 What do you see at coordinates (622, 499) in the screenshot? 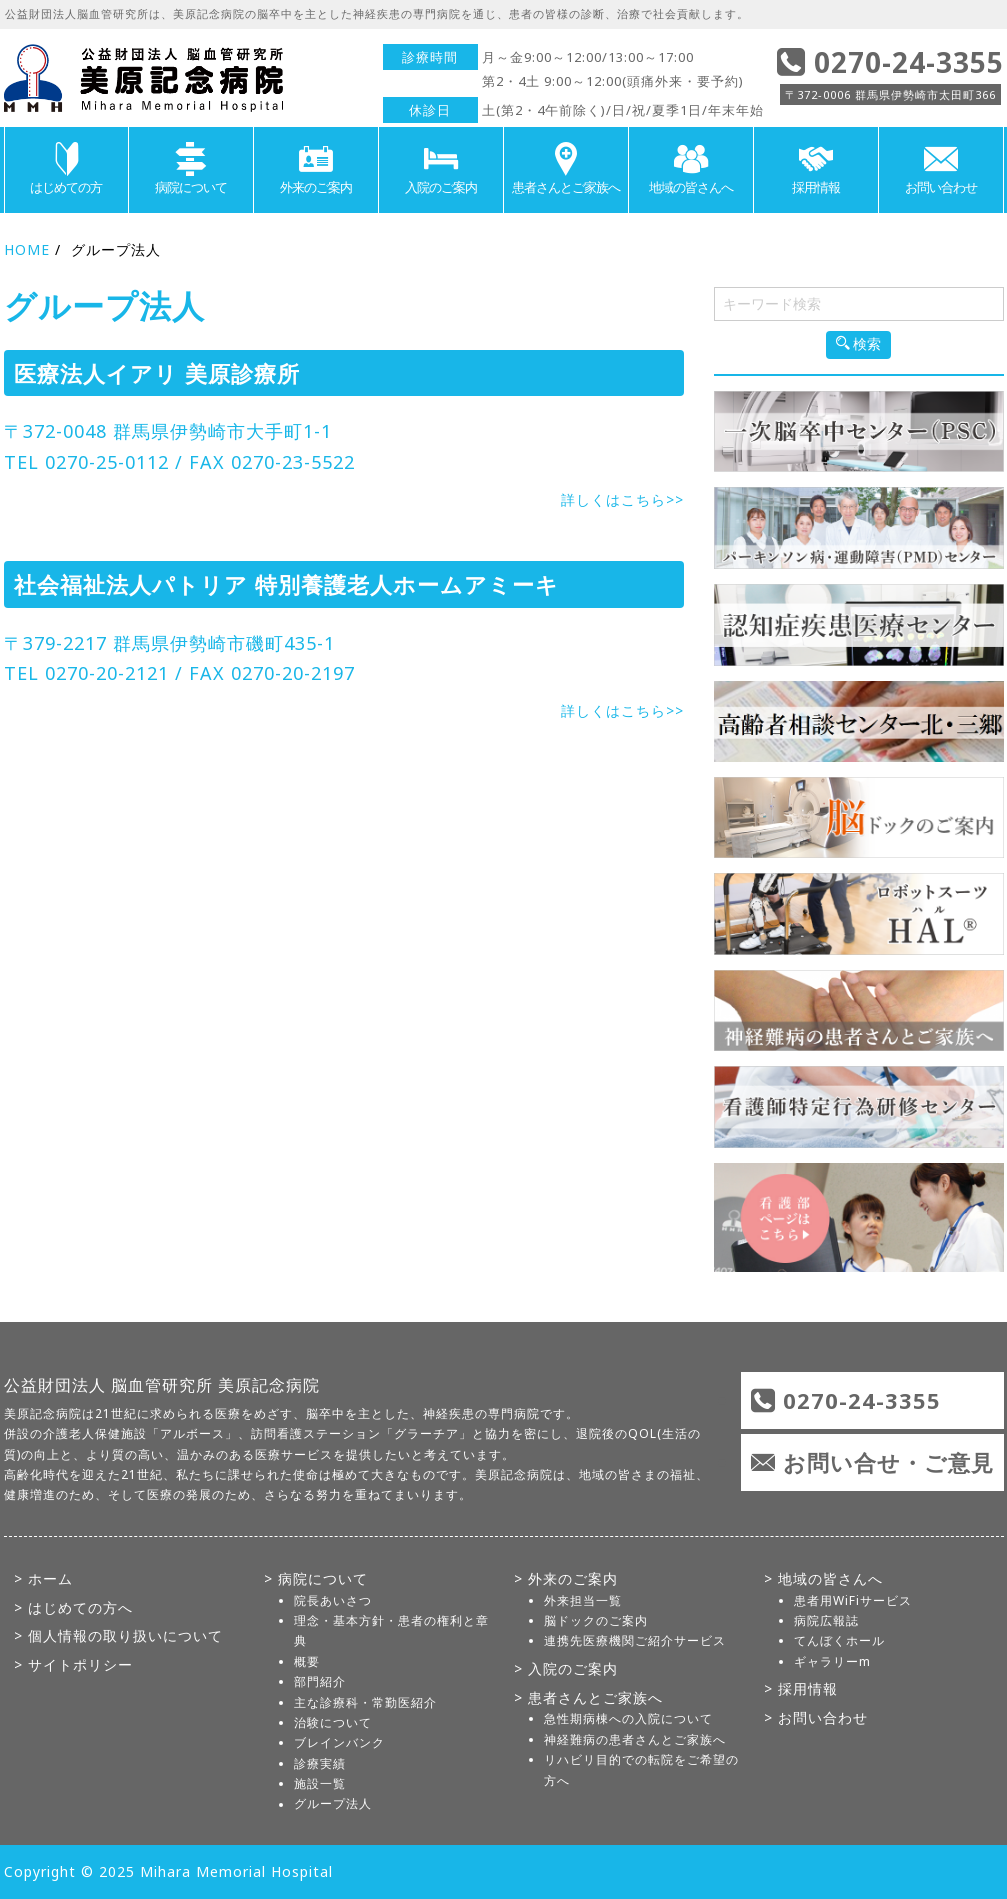
I see `詳しくはこちら>>` at bounding box center [622, 499].